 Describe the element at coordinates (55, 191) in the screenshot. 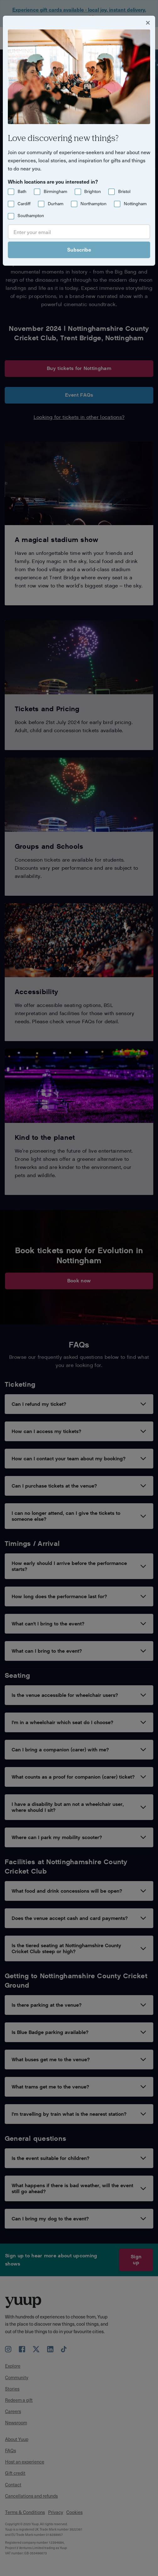

I see `Birmingham` at that location.